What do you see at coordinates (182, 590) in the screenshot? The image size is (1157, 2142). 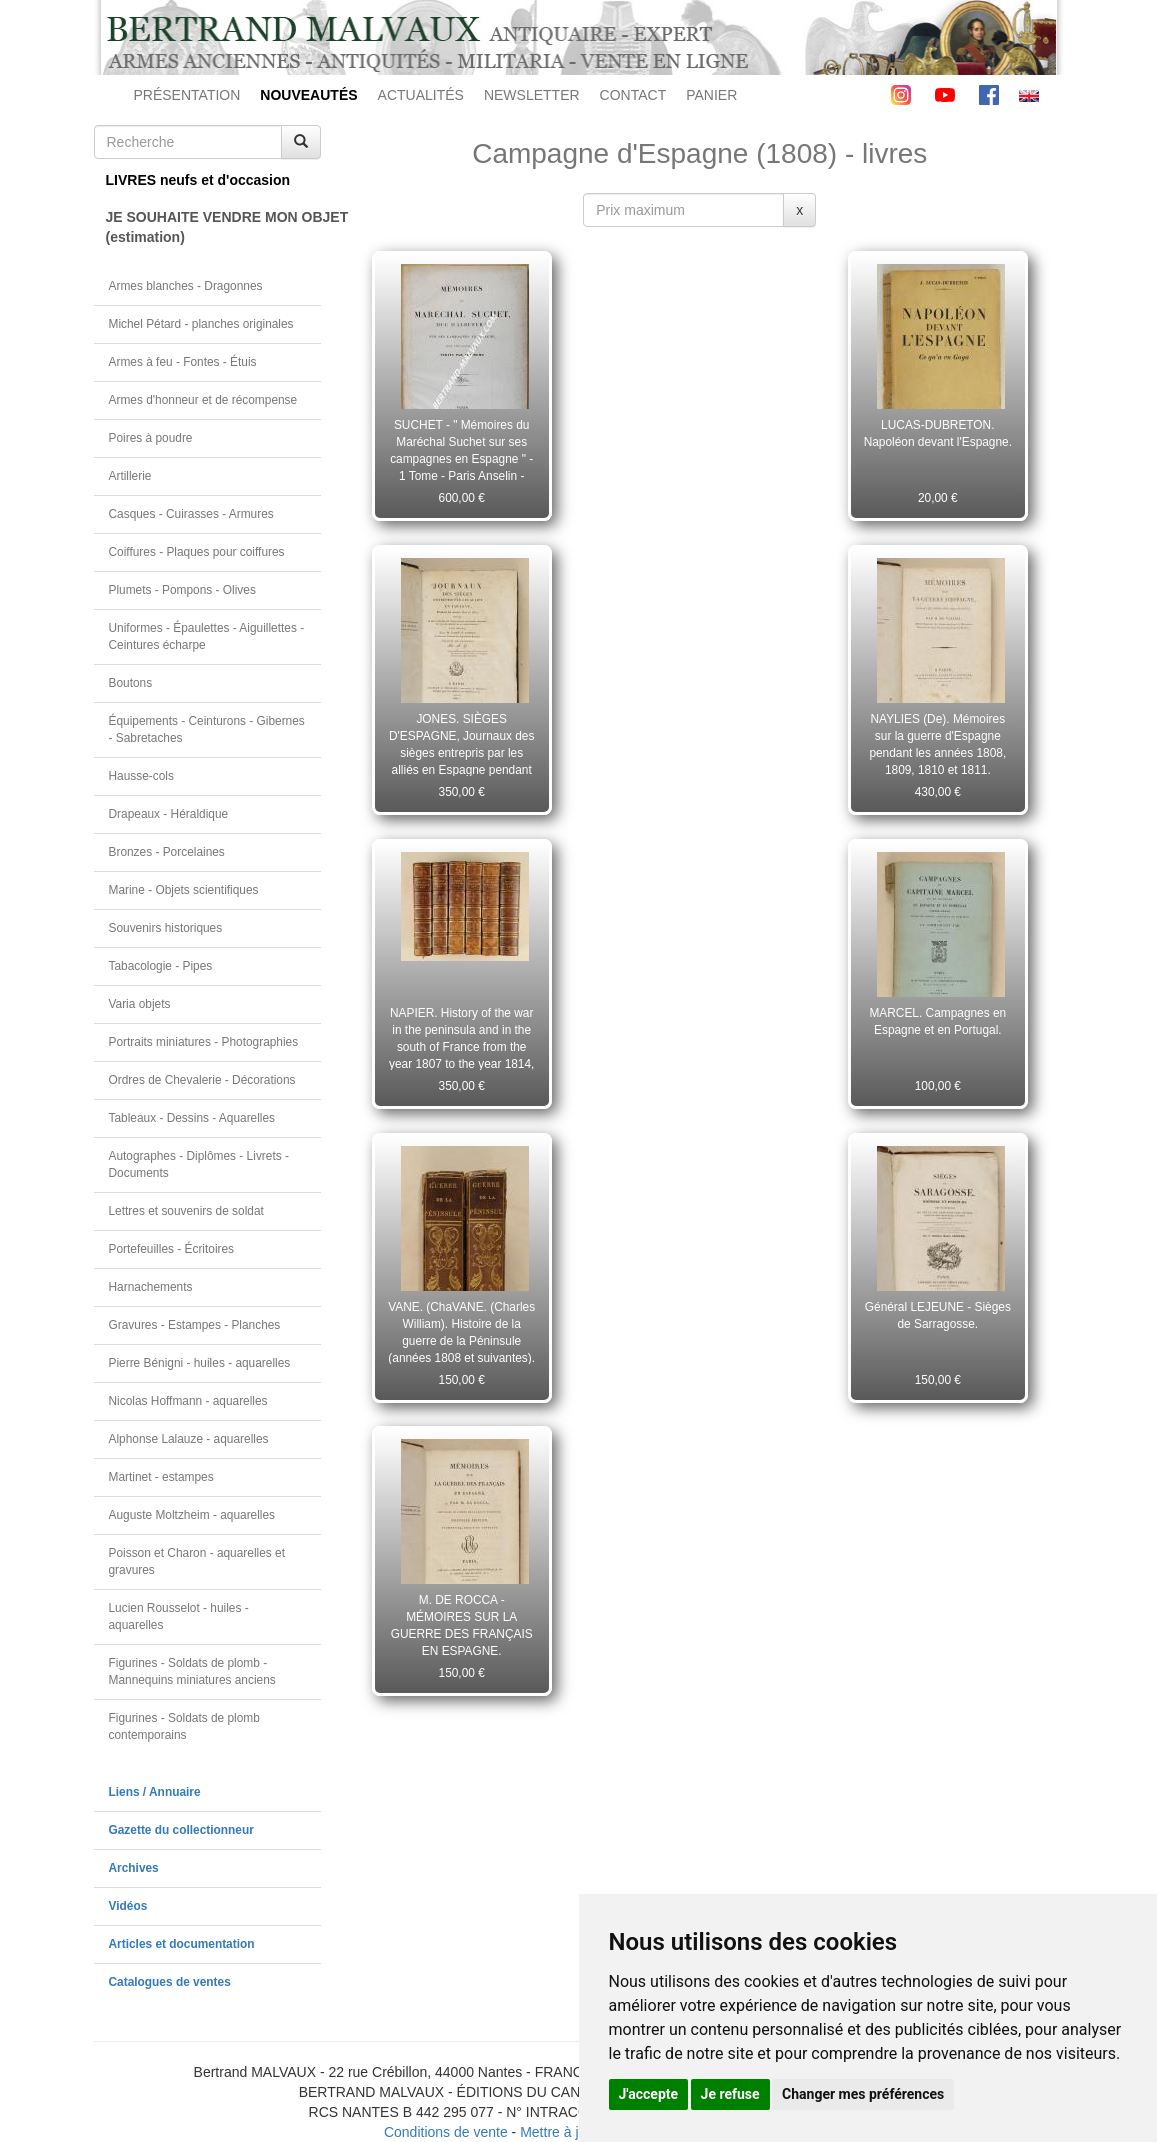 I see `Plumets - Pompons - Olives` at bounding box center [182, 590].